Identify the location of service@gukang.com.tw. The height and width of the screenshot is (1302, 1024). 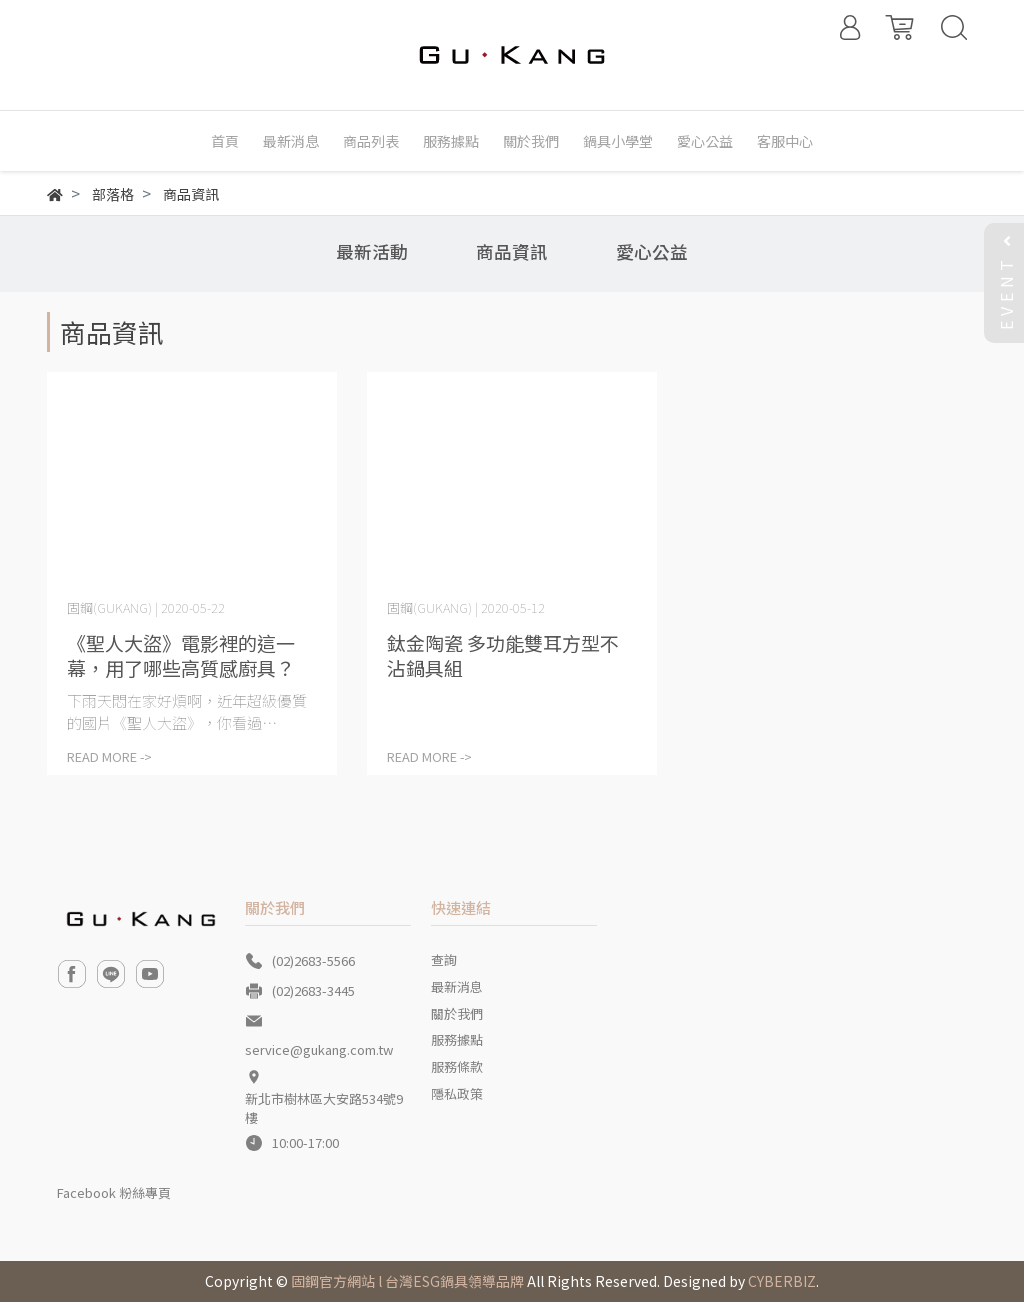
(319, 1049).